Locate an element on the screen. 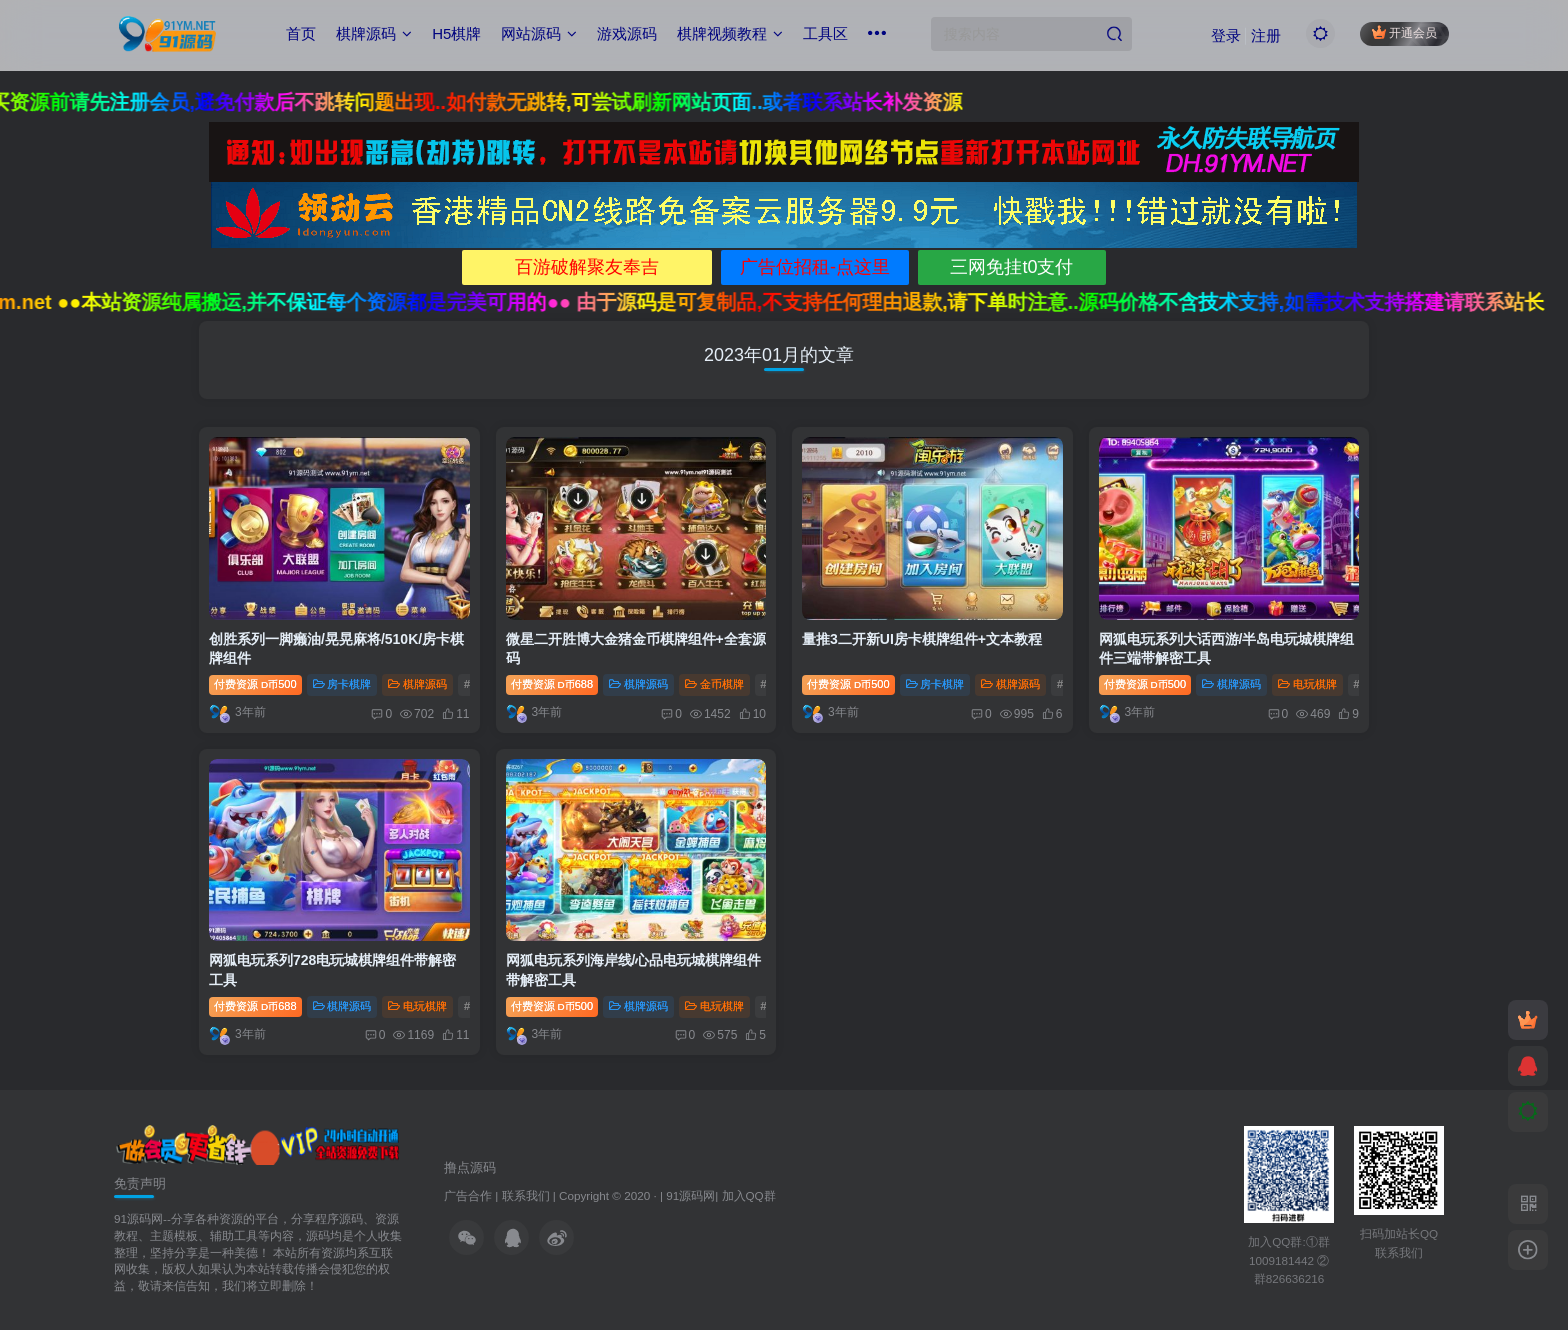 The width and height of the screenshot is (1568, 1330). 广告位招租-点这里 is located at coordinates (815, 267).